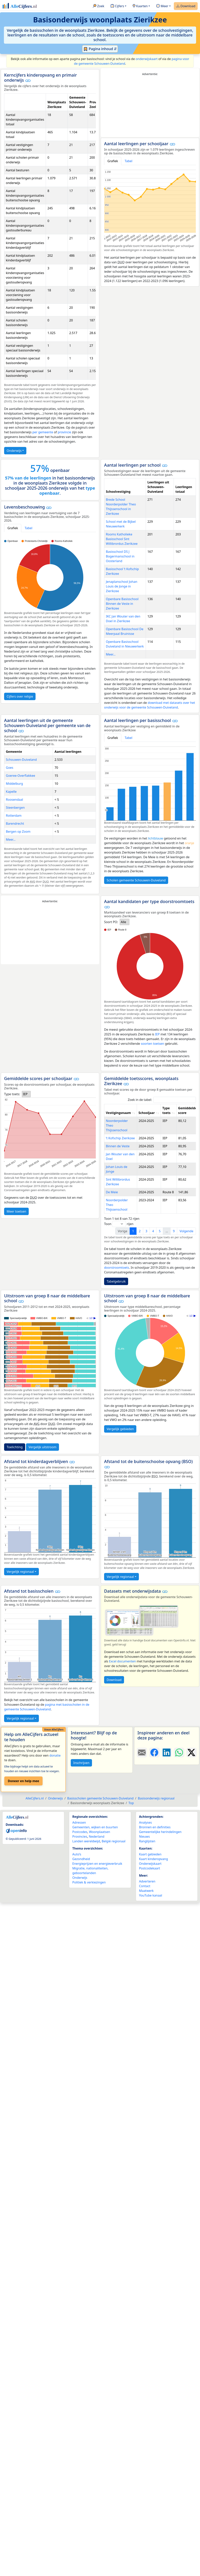 The width and height of the screenshot is (200, 2576). I want to click on Rooms Katholieke Basisschool Sint Willibrordus Zierikzee, so click(122, 539).